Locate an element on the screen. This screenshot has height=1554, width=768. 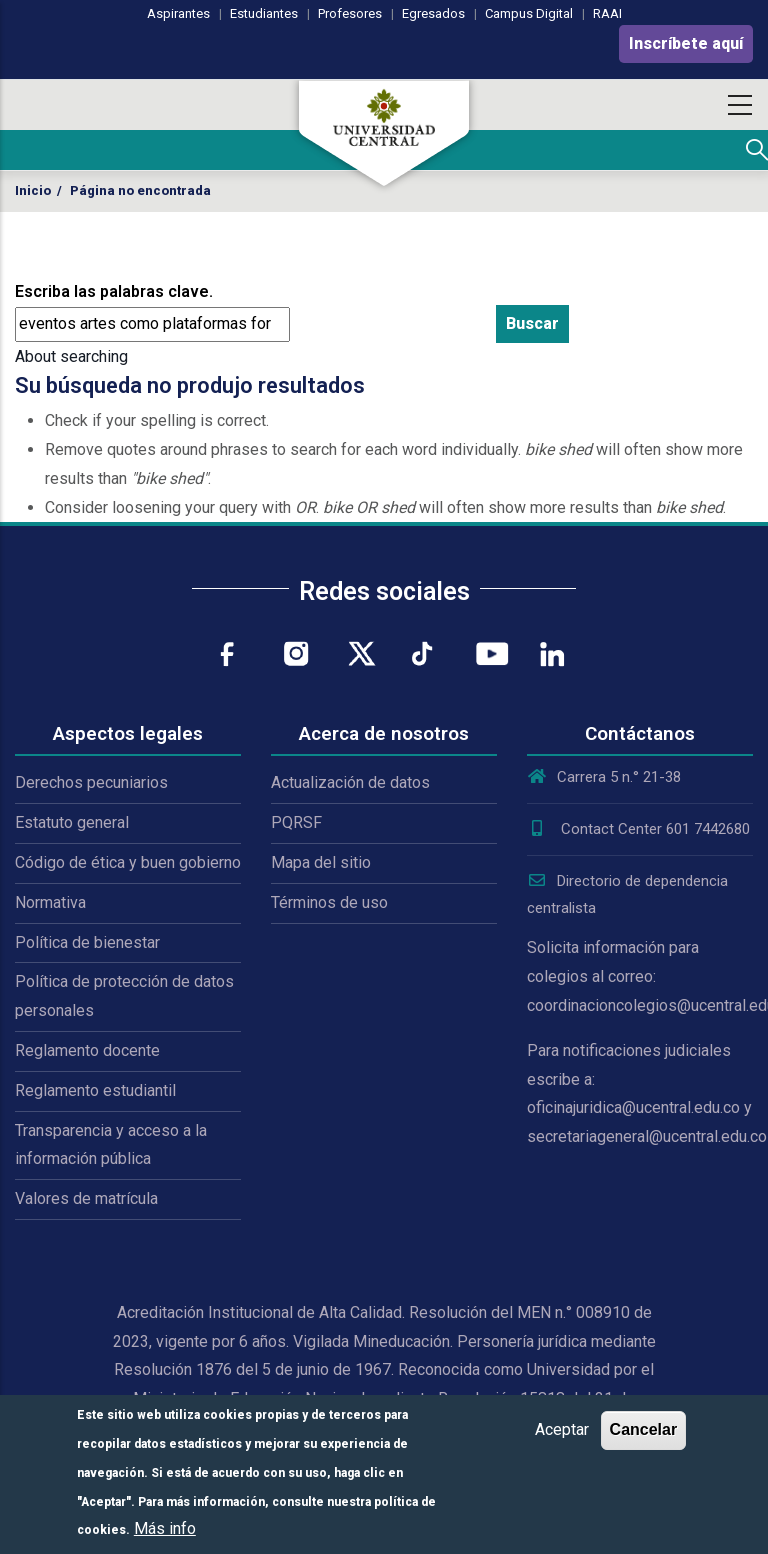
Egresados is located at coordinates (433, 13).